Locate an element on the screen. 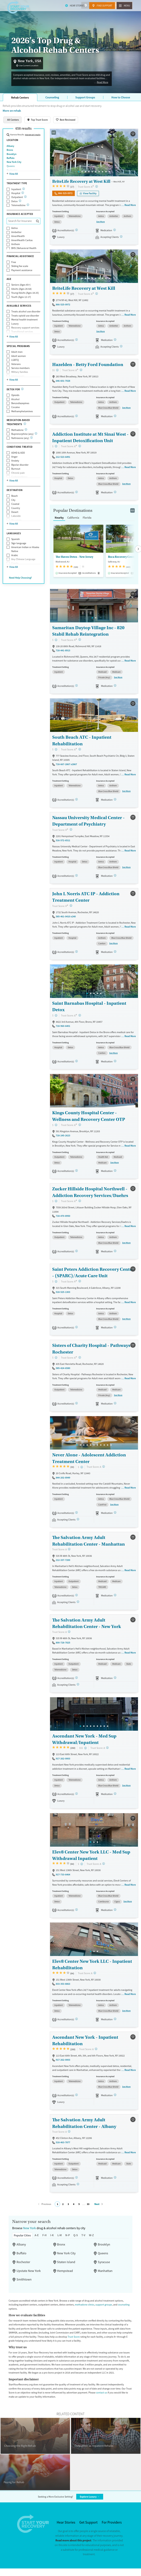  [CARF] is located at coordinates (76, 685).